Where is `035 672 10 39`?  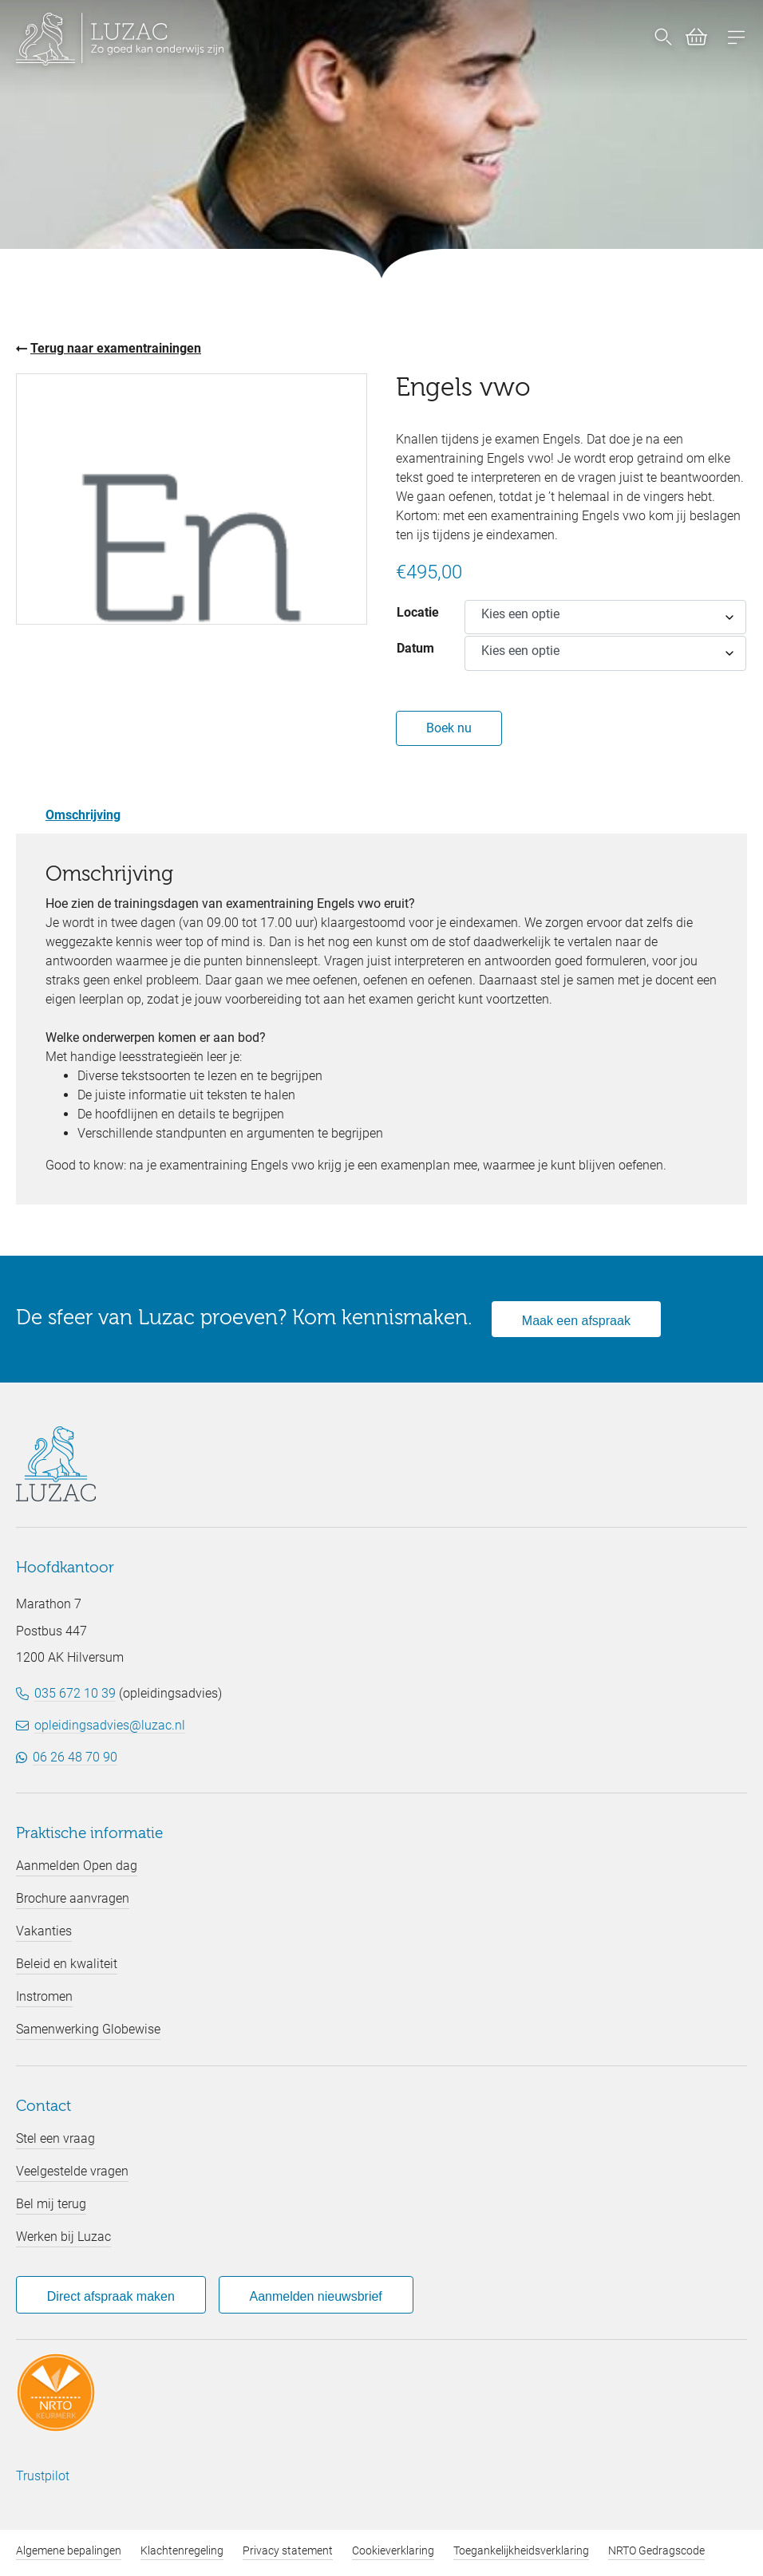 035 672 10 39 is located at coordinates (75, 1693).